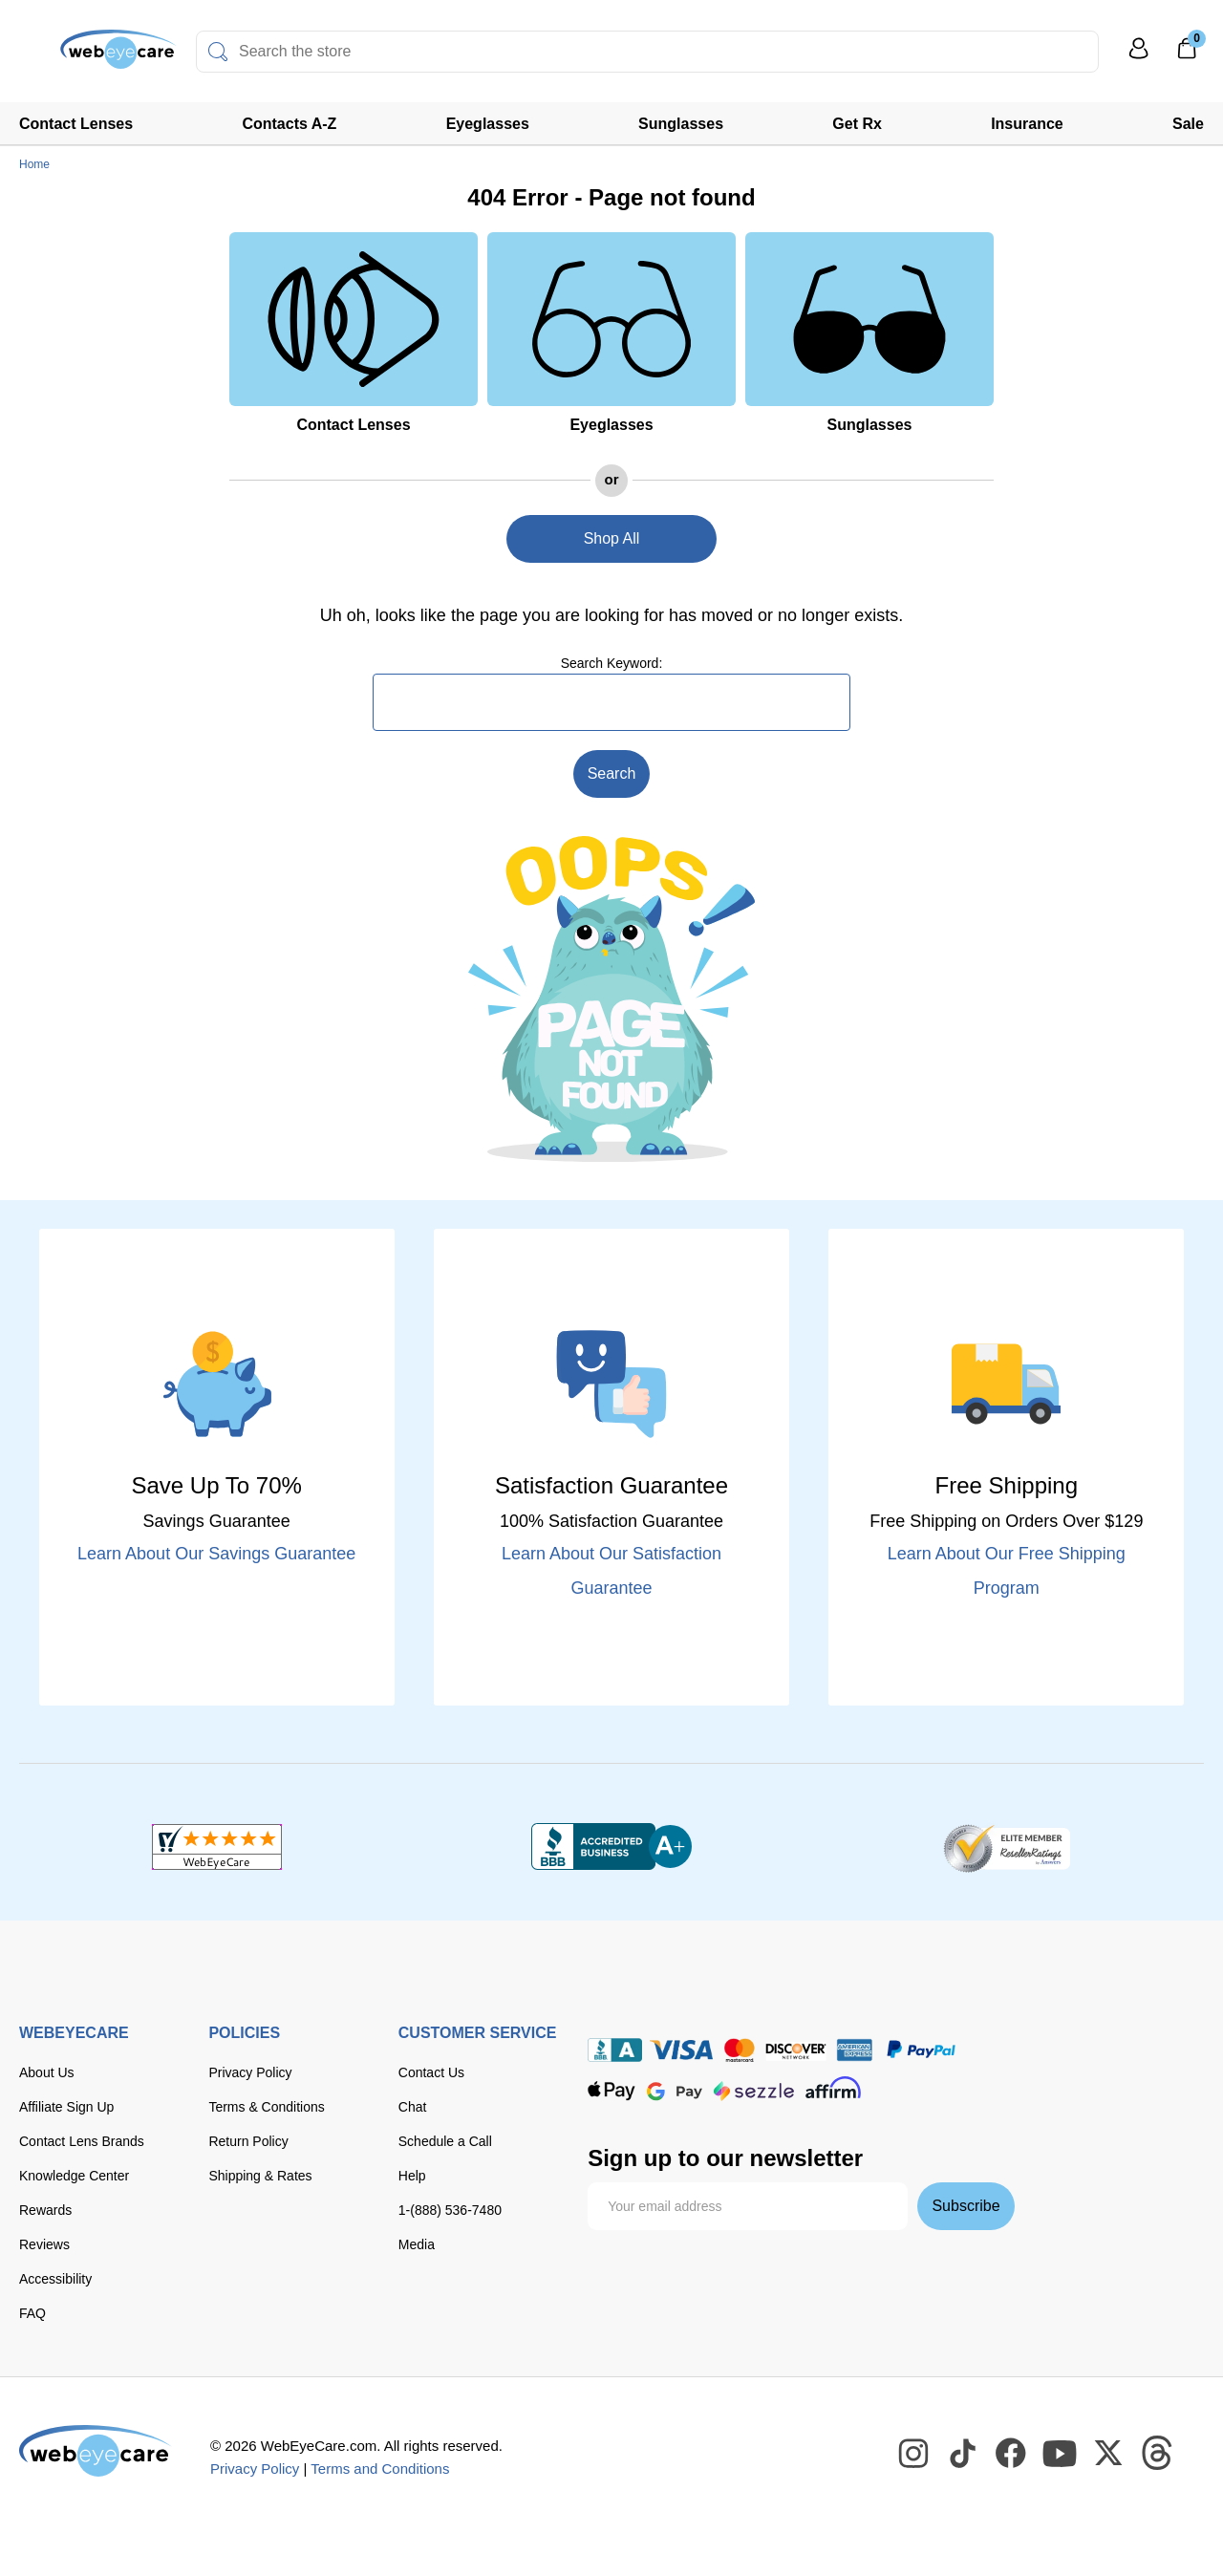 This screenshot has width=1223, height=2576. I want to click on [WebEyeCare Youtube], so click(1060, 2453).